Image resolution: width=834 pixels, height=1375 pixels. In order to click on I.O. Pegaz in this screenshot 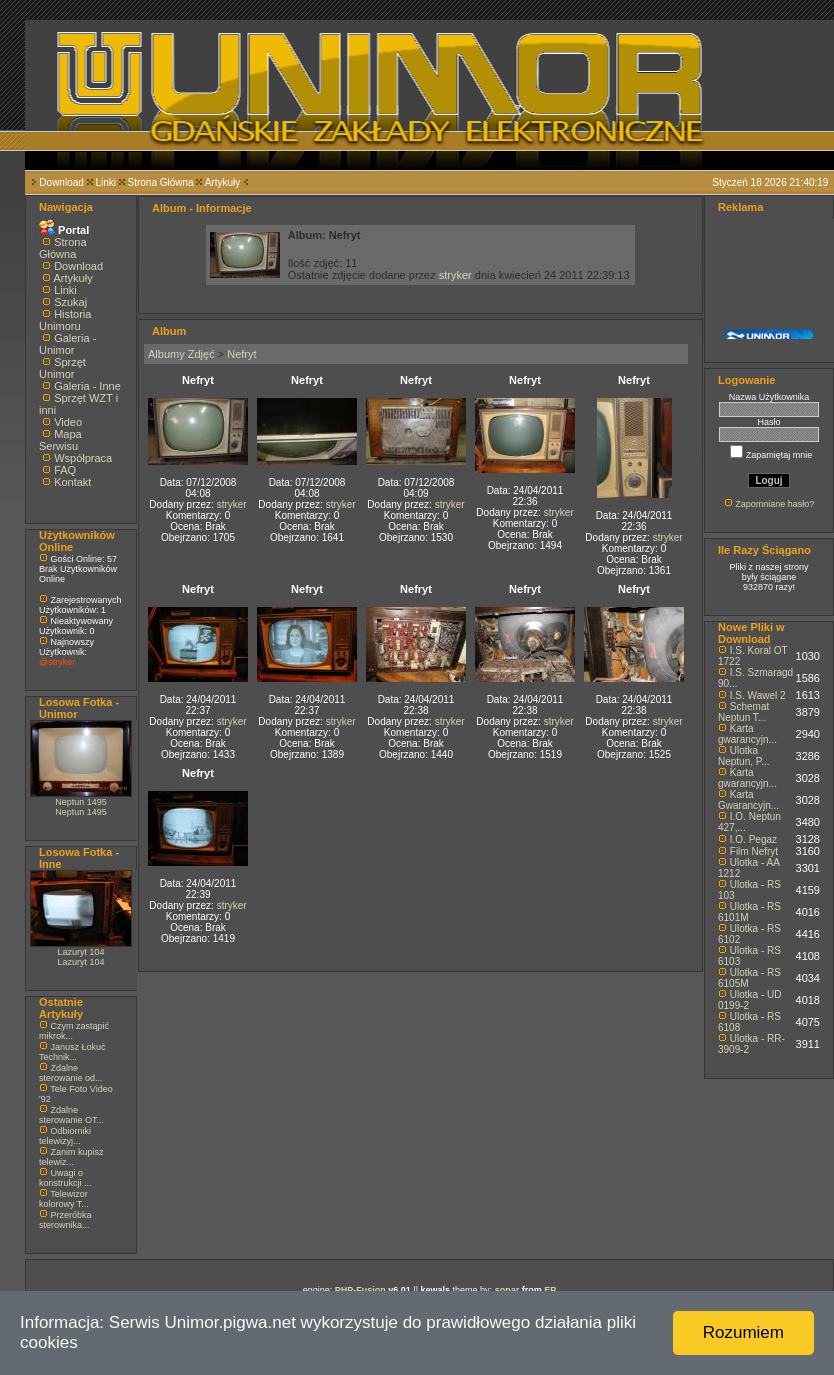, I will do `click(753, 839)`.